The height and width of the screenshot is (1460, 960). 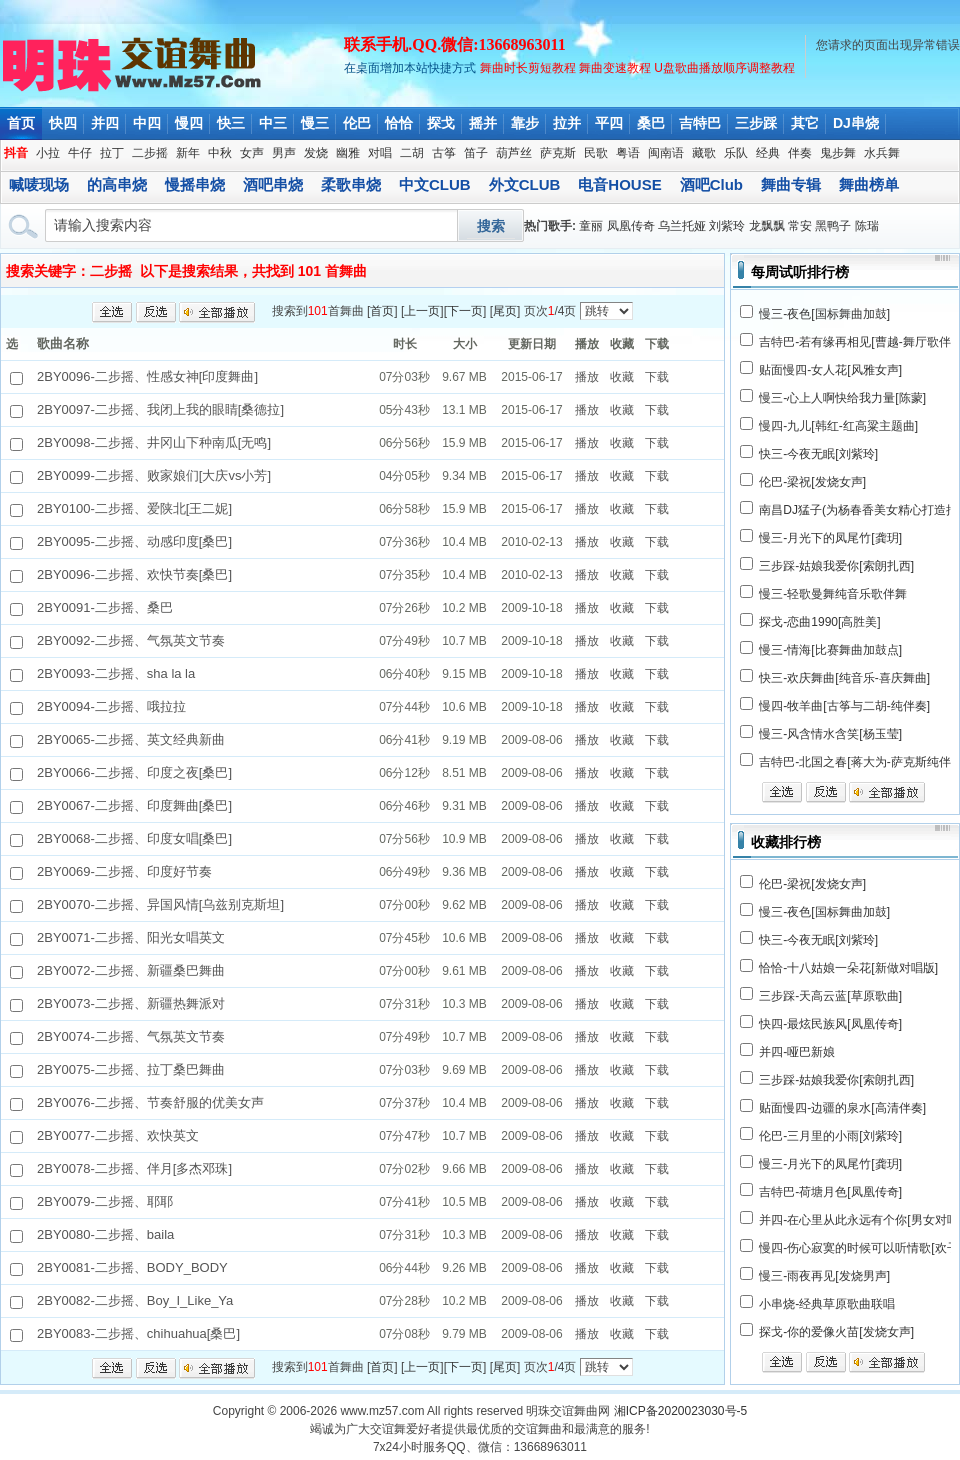 I want to click on 2BY0099-二步摇、败家娘们[大庆vs小芳], so click(x=154, y=475).